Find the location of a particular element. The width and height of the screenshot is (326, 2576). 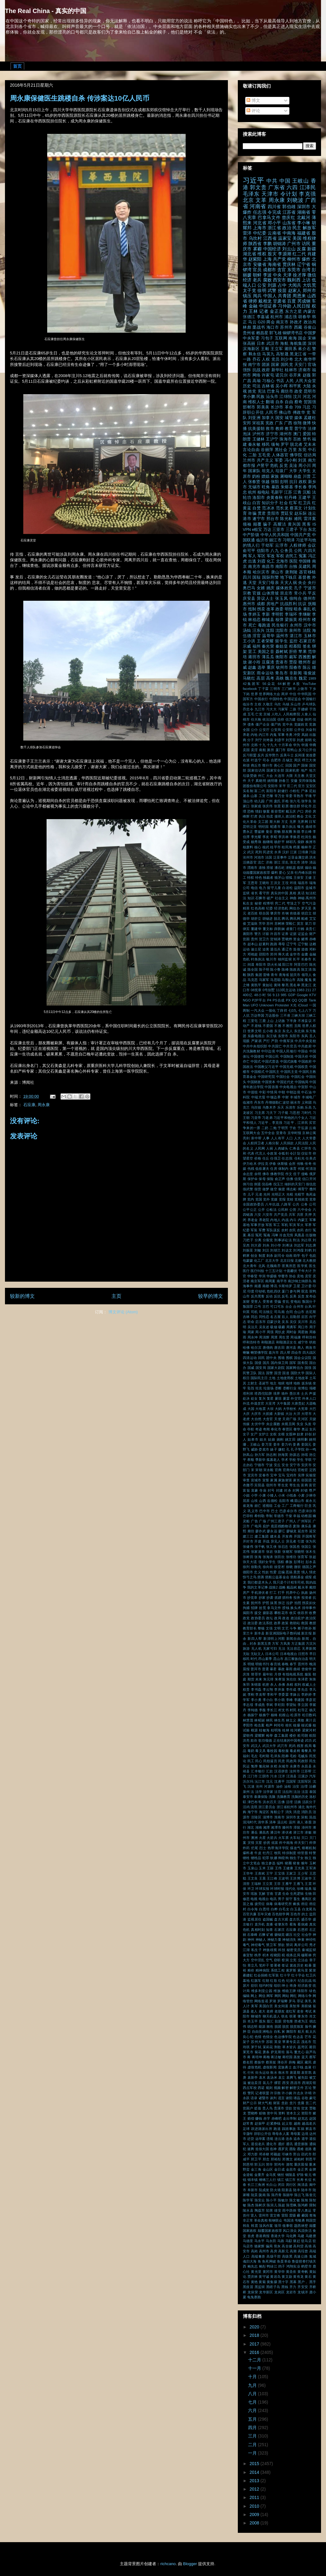

言论自由 is located at coordinates (251, 450).